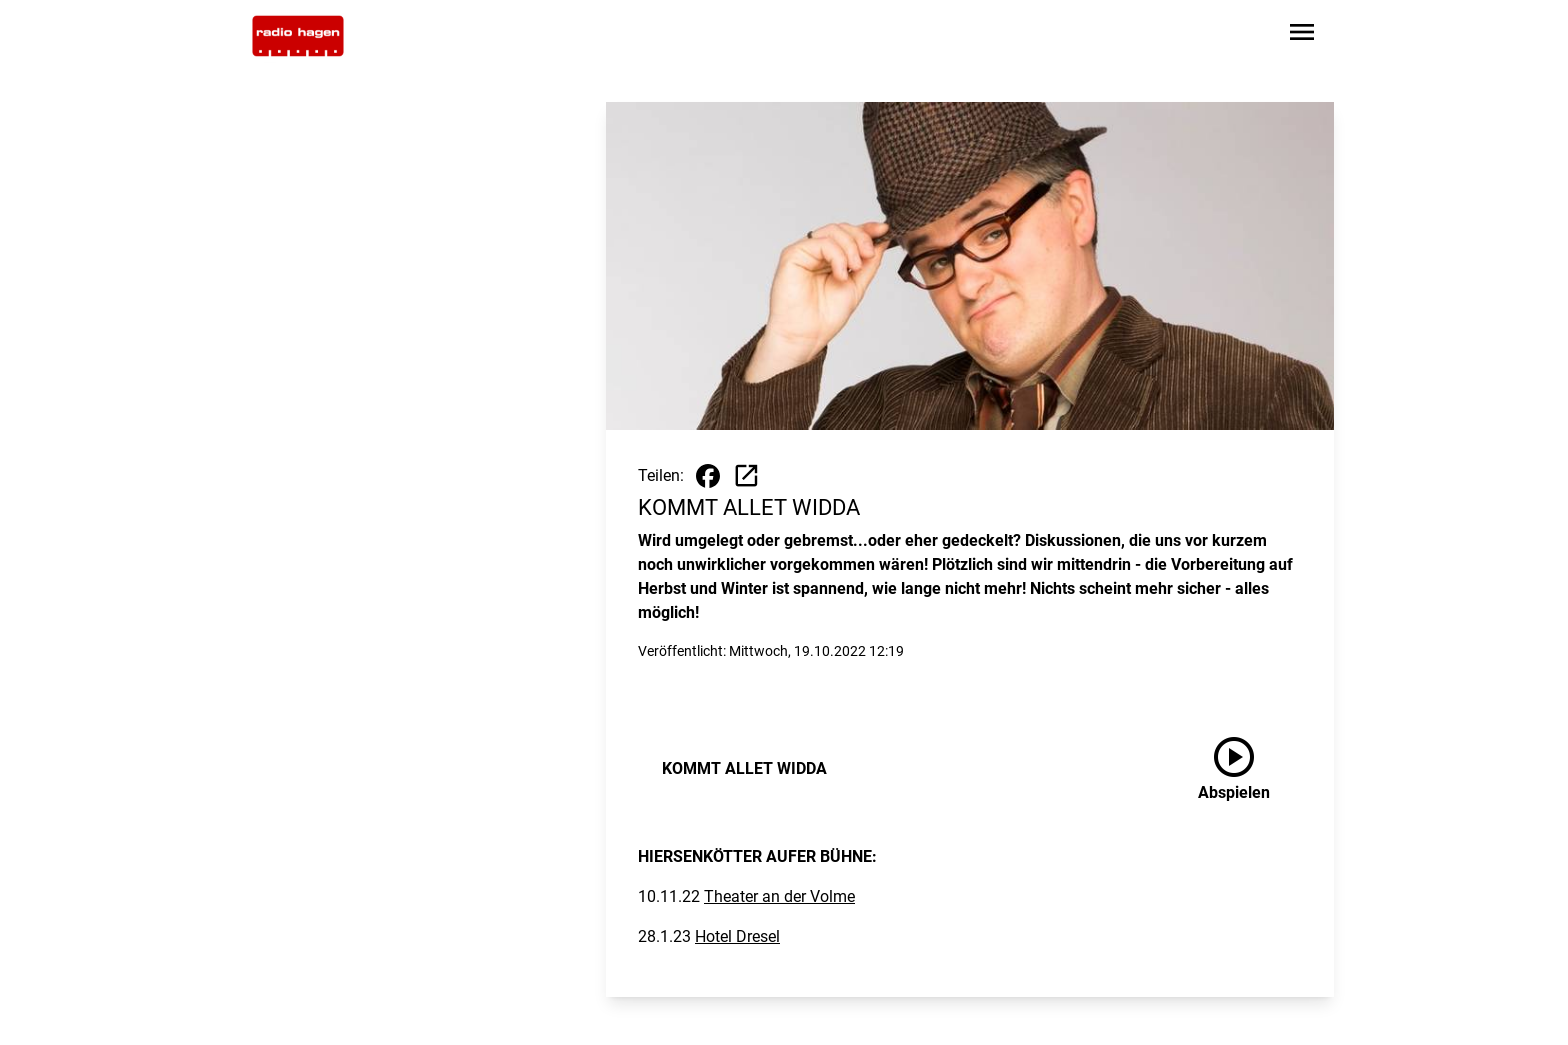 The image size is (1568, 1045). Describe the element at coordinates (779, 896) in the screenshot. I see `Theater an der Volme` at that location.